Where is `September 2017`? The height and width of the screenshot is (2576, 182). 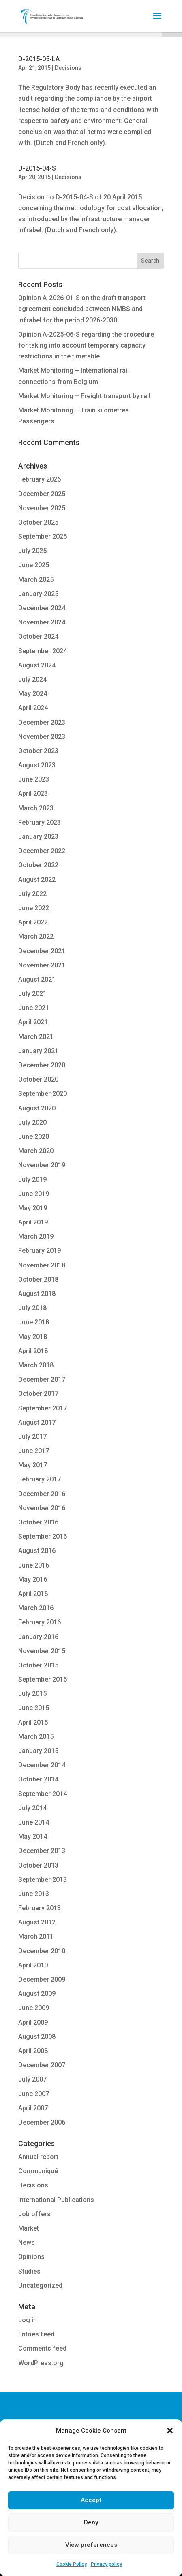 September 2017 is located at coordinates (42, 1408).